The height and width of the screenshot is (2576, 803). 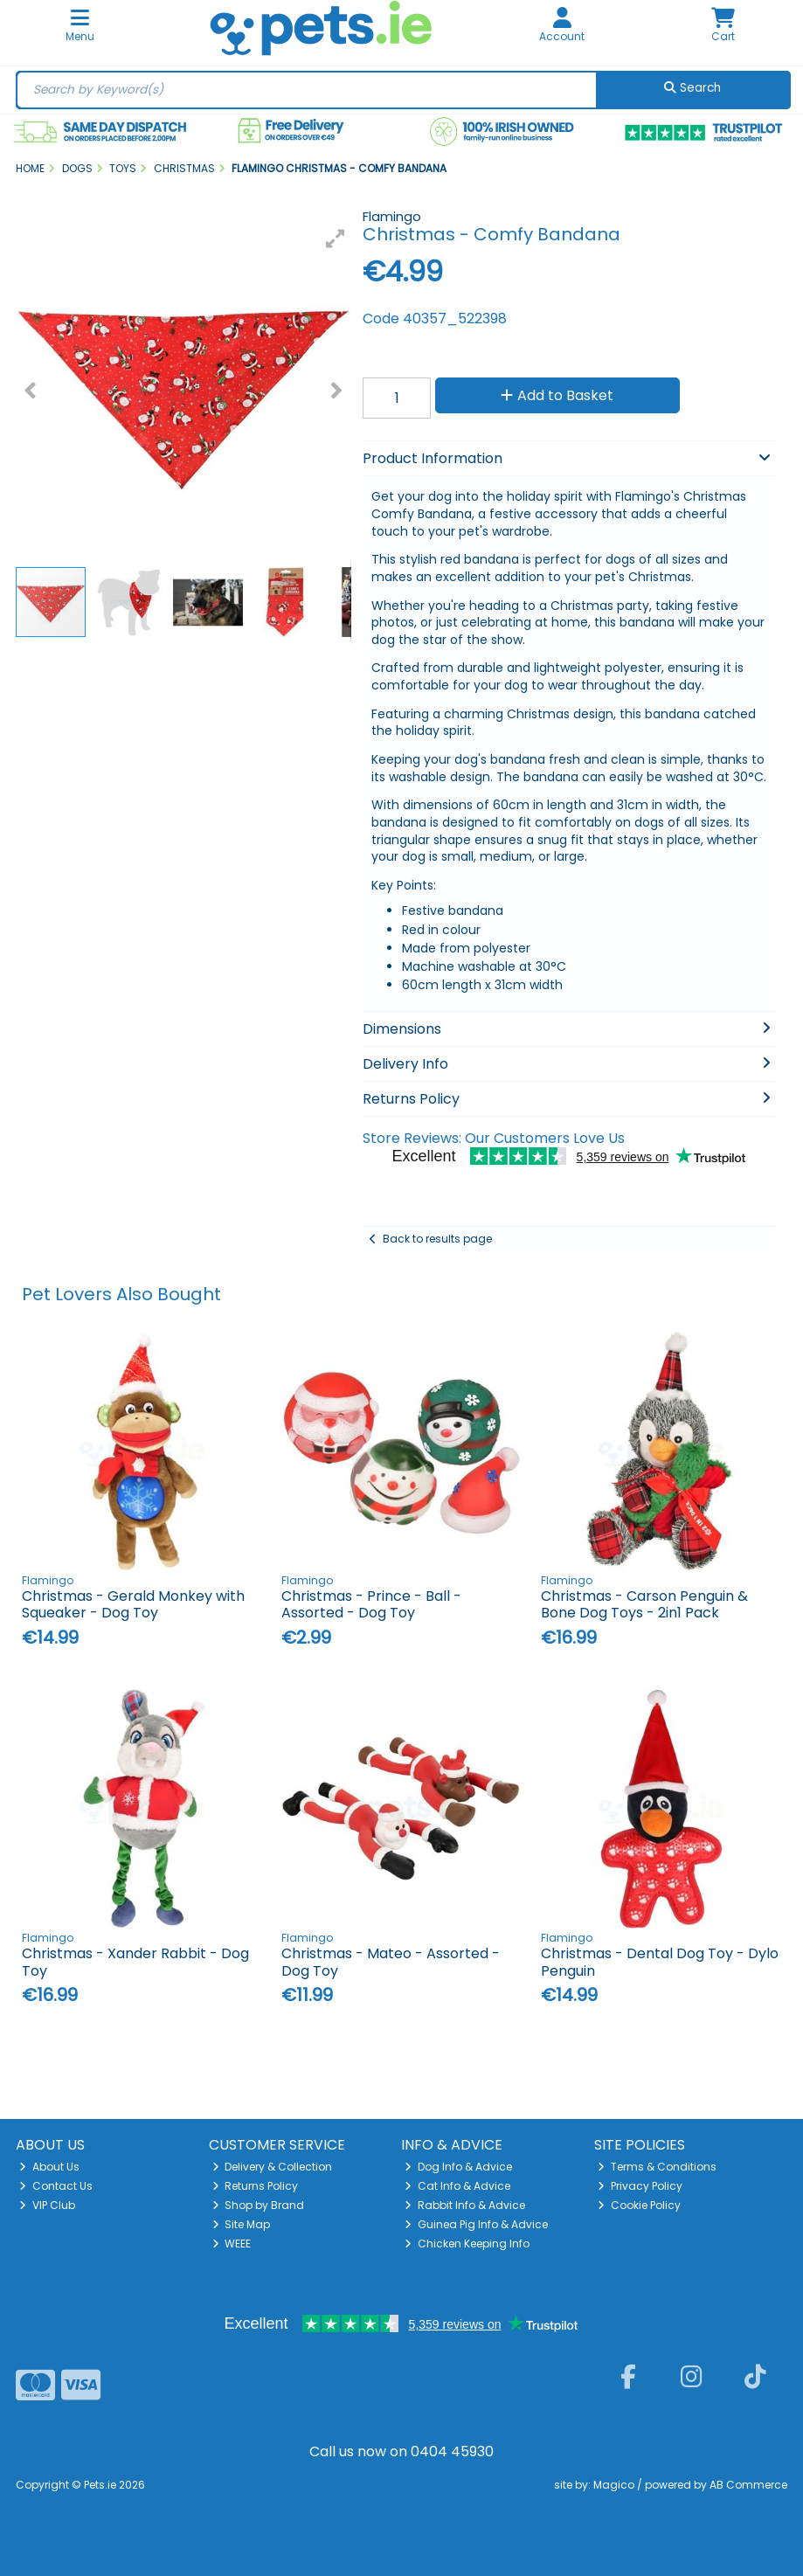 What do you see at coordinates (476, 2224) in the screenshot?
I see `Guinea Pig Info & Advice` at bounding box center [476, 2224].